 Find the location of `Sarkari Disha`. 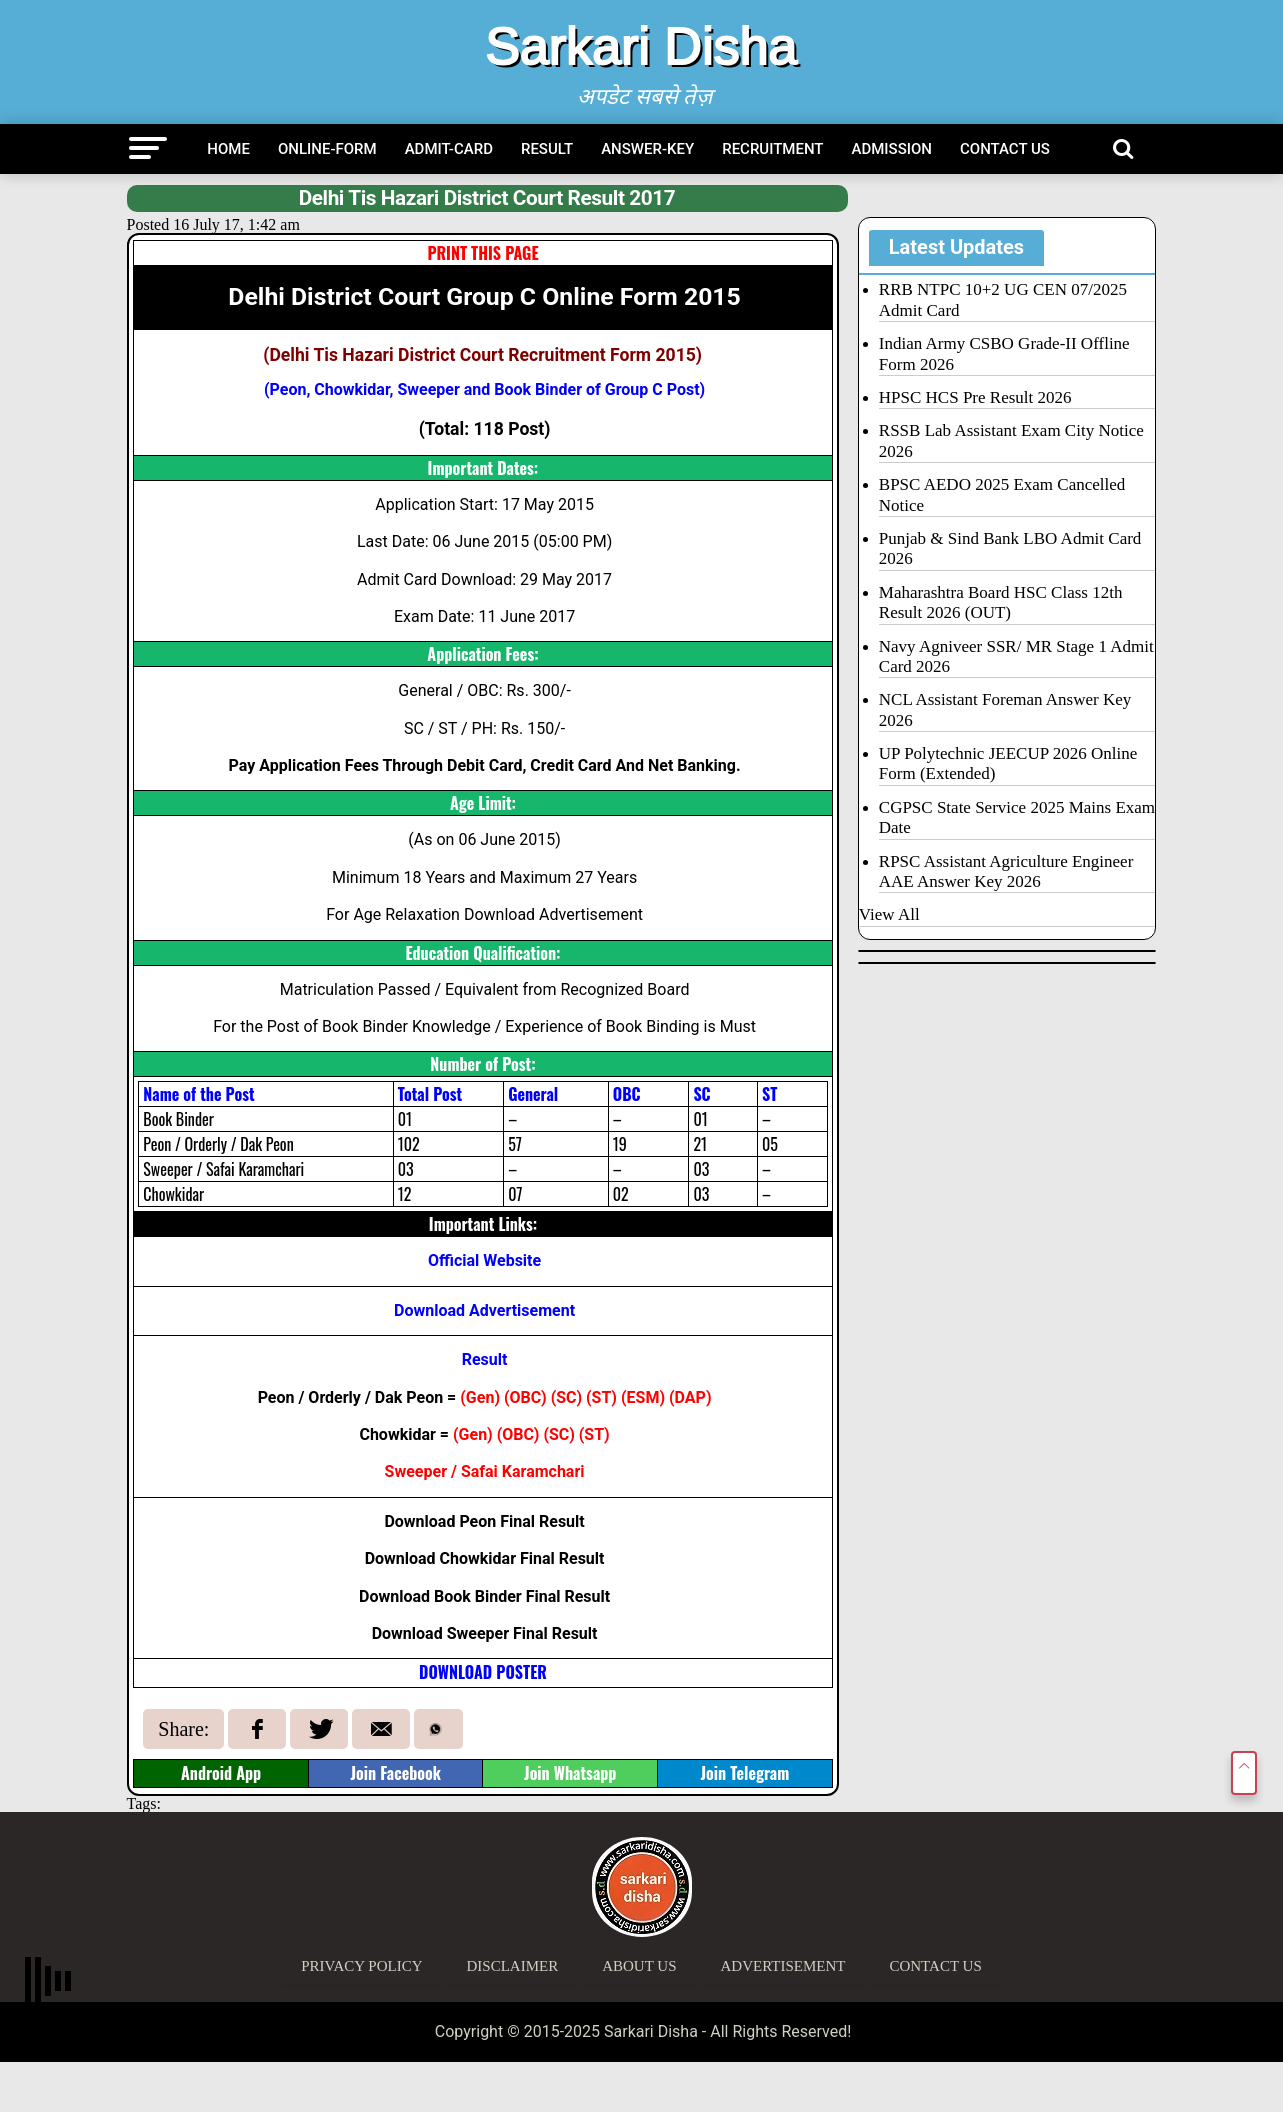

Sarkari Disha is located at coordinates (641, 46).